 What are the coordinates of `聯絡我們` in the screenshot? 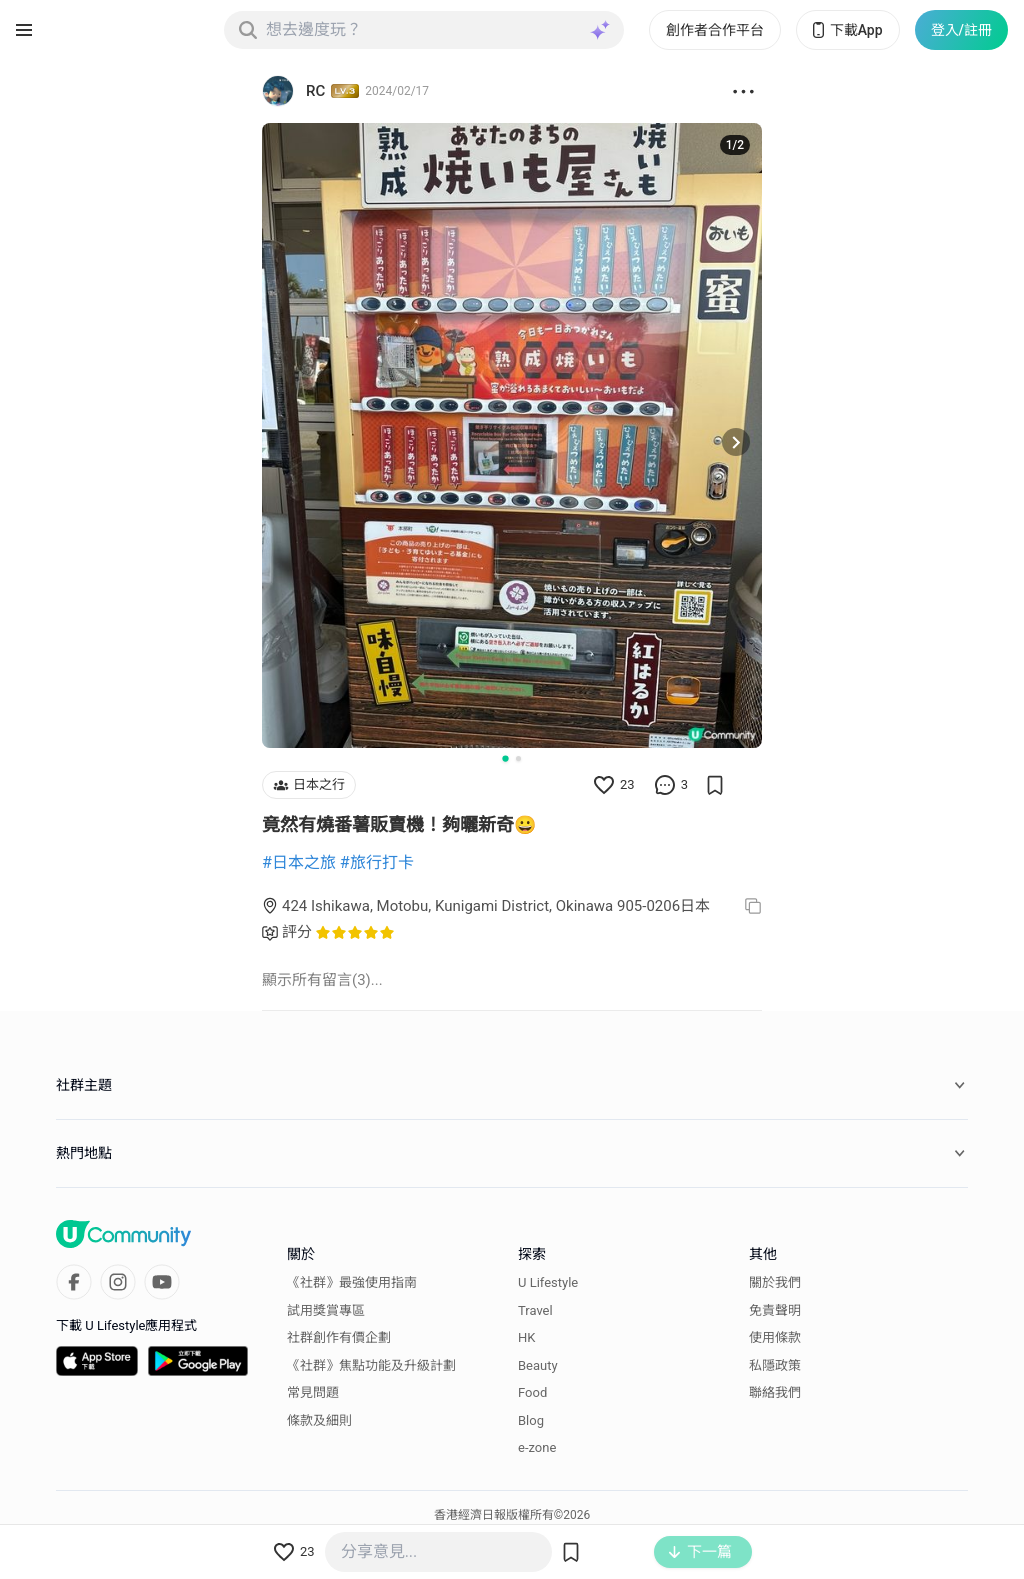 It's located at (775, 1392).